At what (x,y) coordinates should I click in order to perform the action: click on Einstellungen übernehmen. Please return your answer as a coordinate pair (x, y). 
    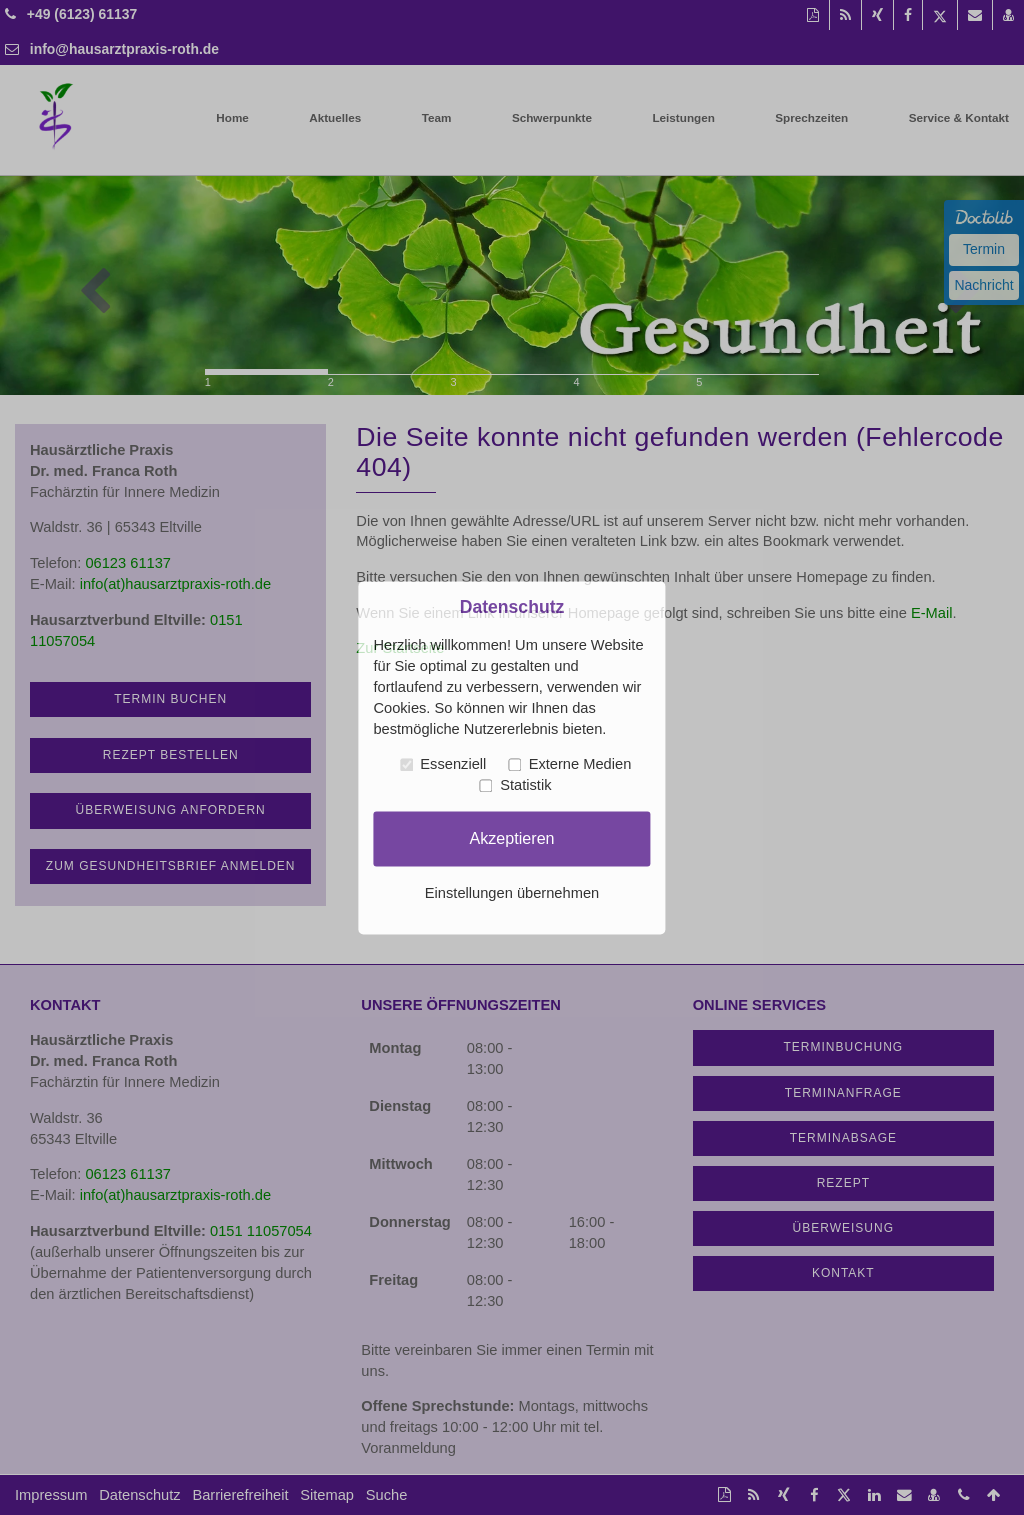
    Looking at the image, I should click on (512, 893).